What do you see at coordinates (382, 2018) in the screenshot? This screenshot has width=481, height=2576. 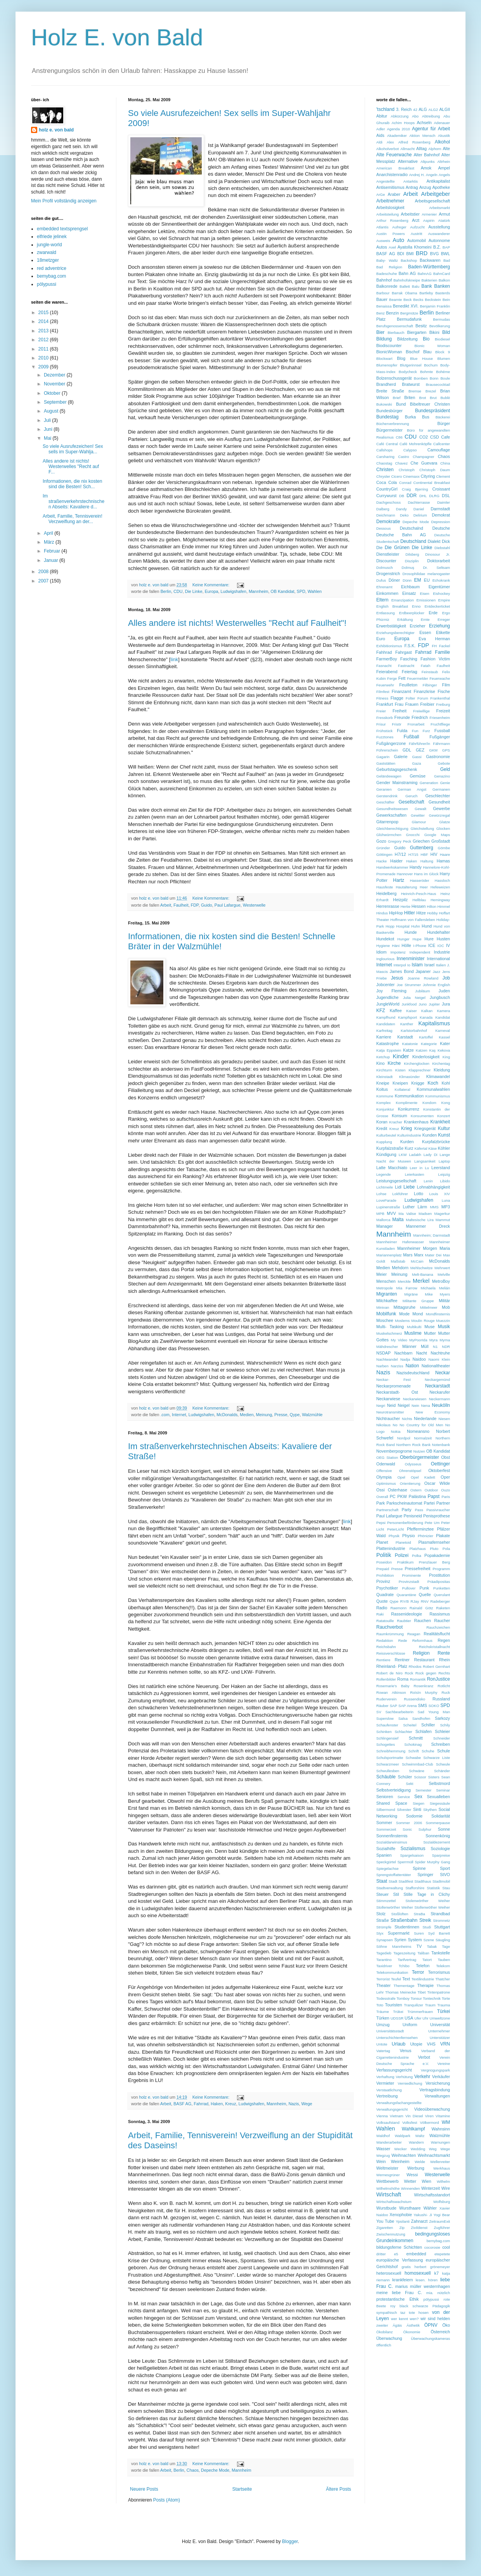 I see `Türken` at bounding box center [382, 2018].